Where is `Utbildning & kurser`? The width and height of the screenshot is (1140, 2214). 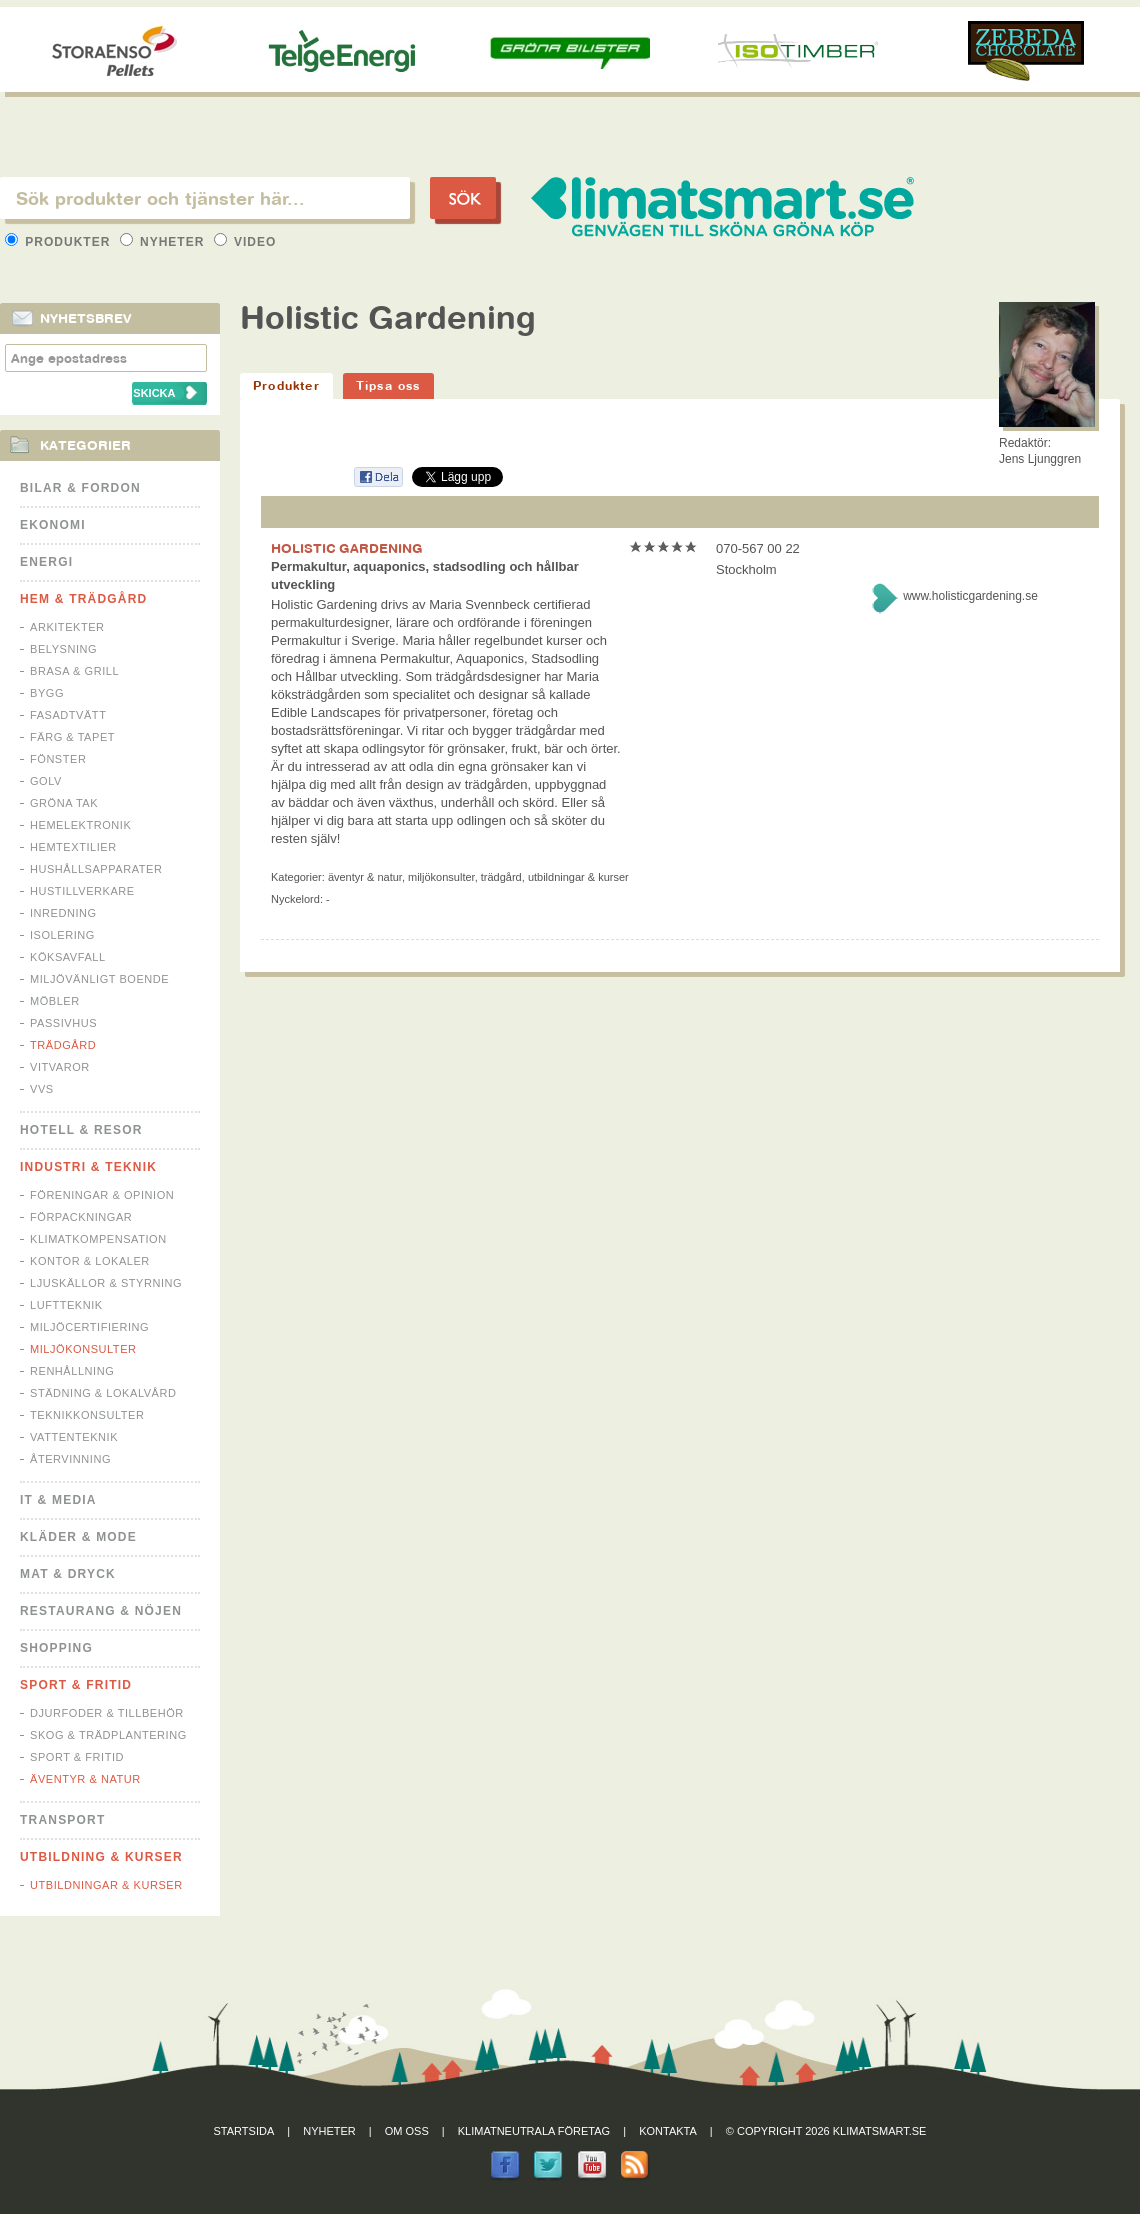
Utbildning & kurser is located at coordinates (101, 1857).